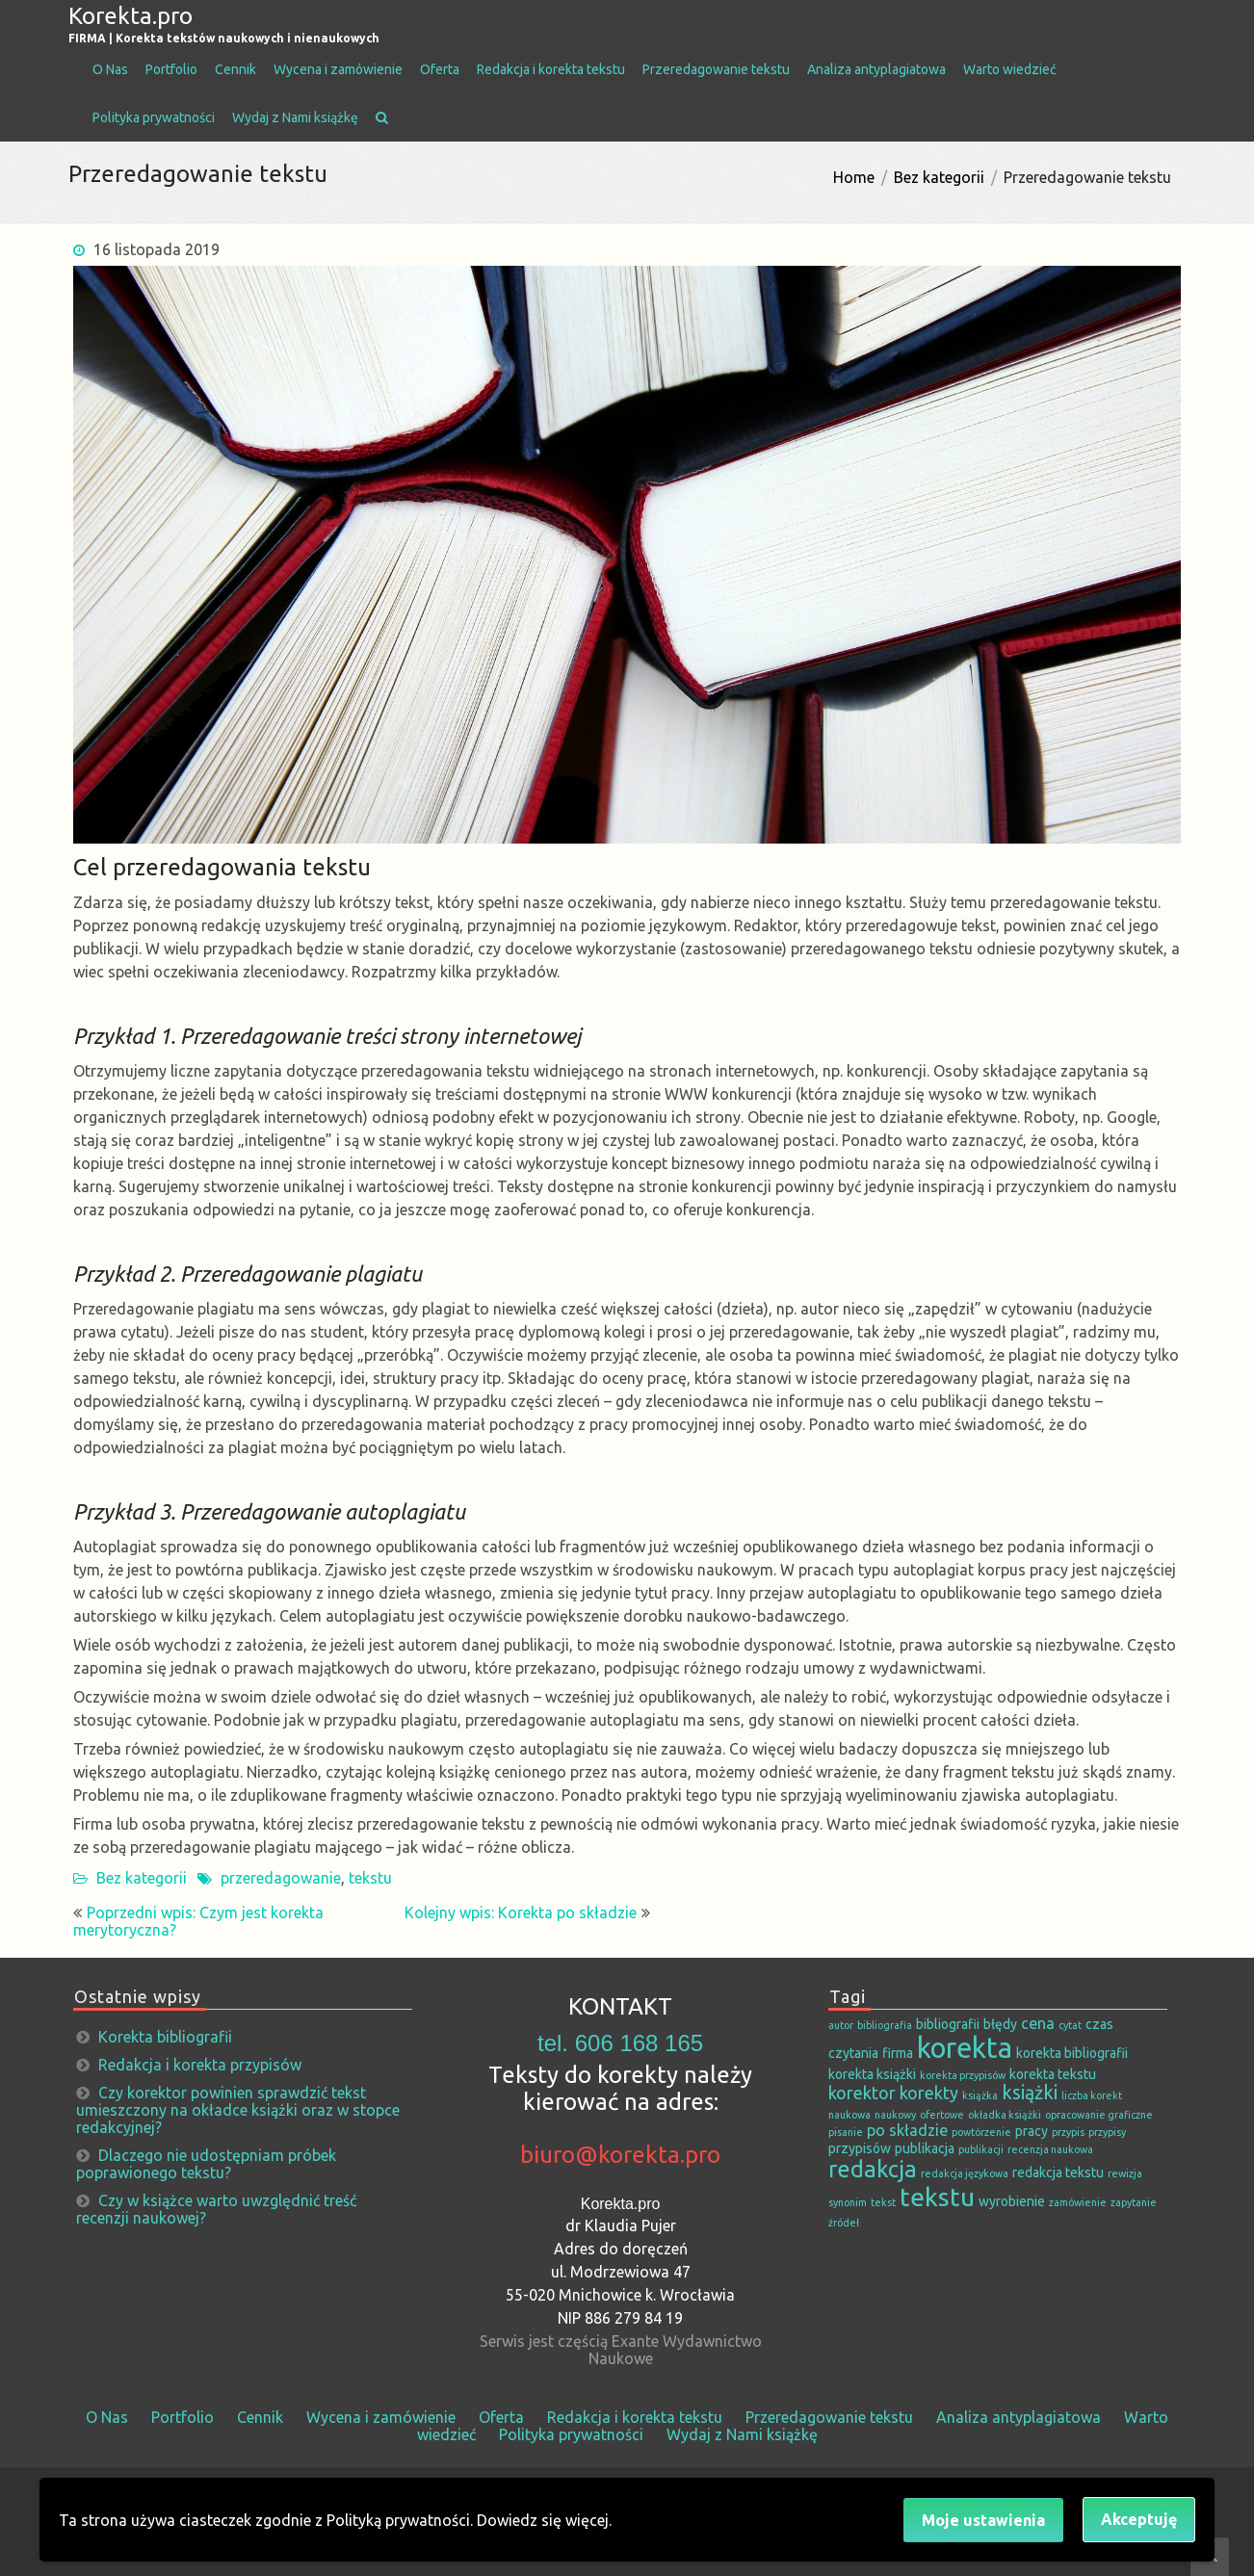 This screenshot has width=1254, height=2576. Describe the element at coordinates (281, 1877) in the screenshot. I see `przeredagowanie` at that location.